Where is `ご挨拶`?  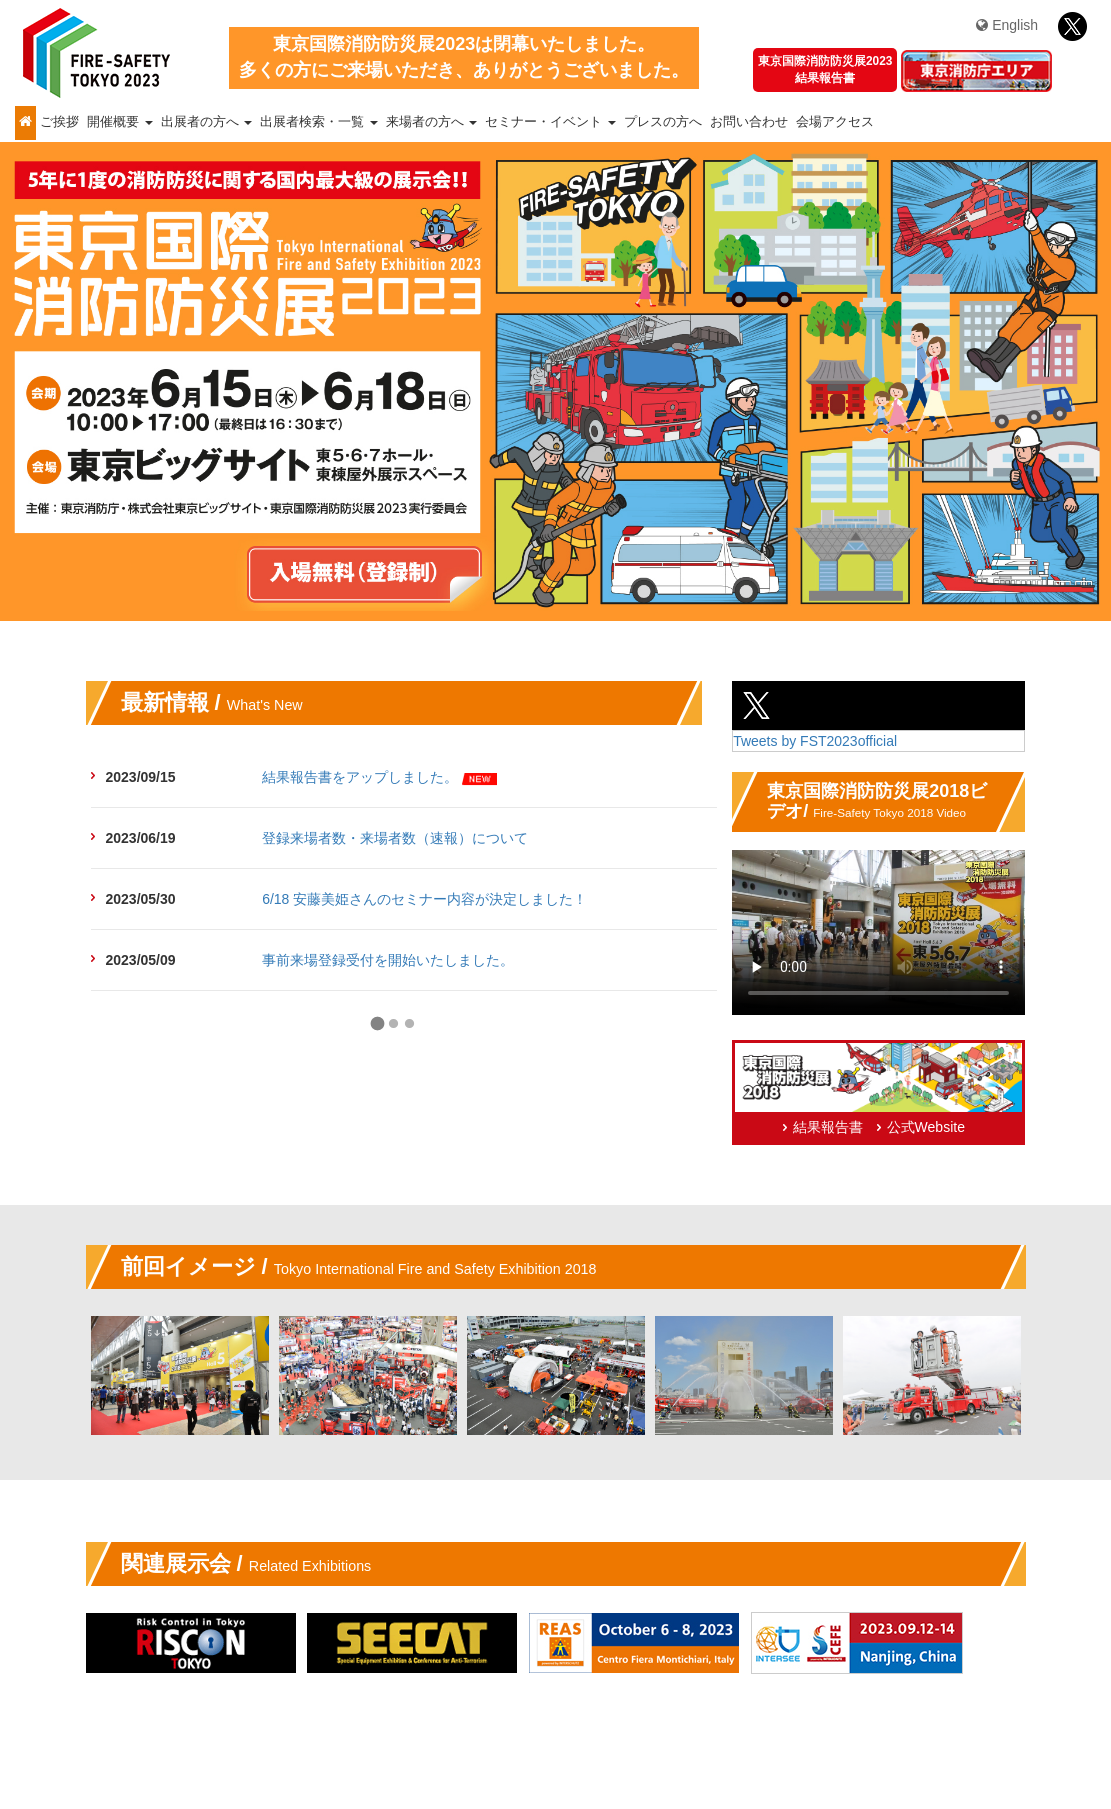 ご挨拶 is located at coordinates (59, 122).